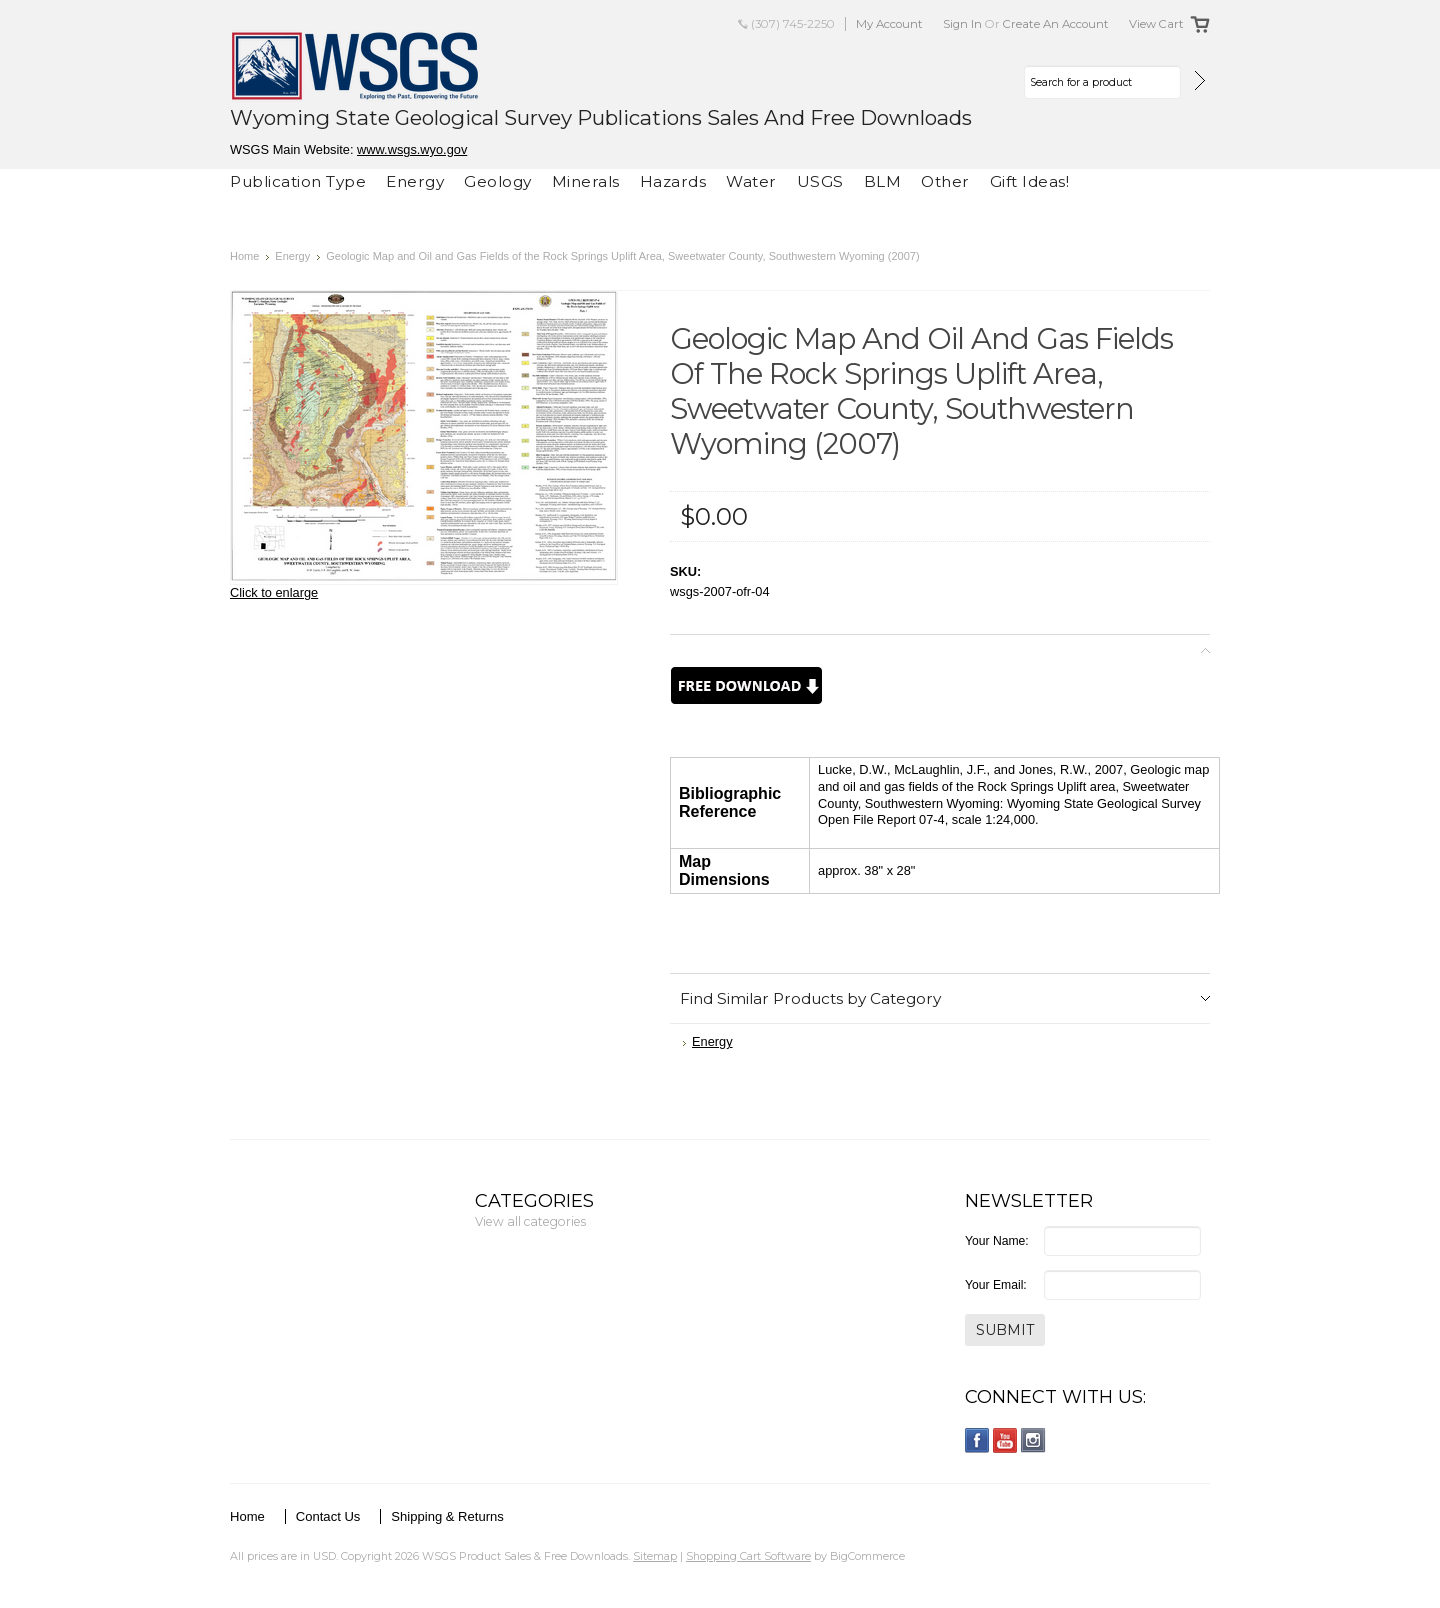 The image size is (1440, 1608). I want to click on Minerals, so click(586, 181).